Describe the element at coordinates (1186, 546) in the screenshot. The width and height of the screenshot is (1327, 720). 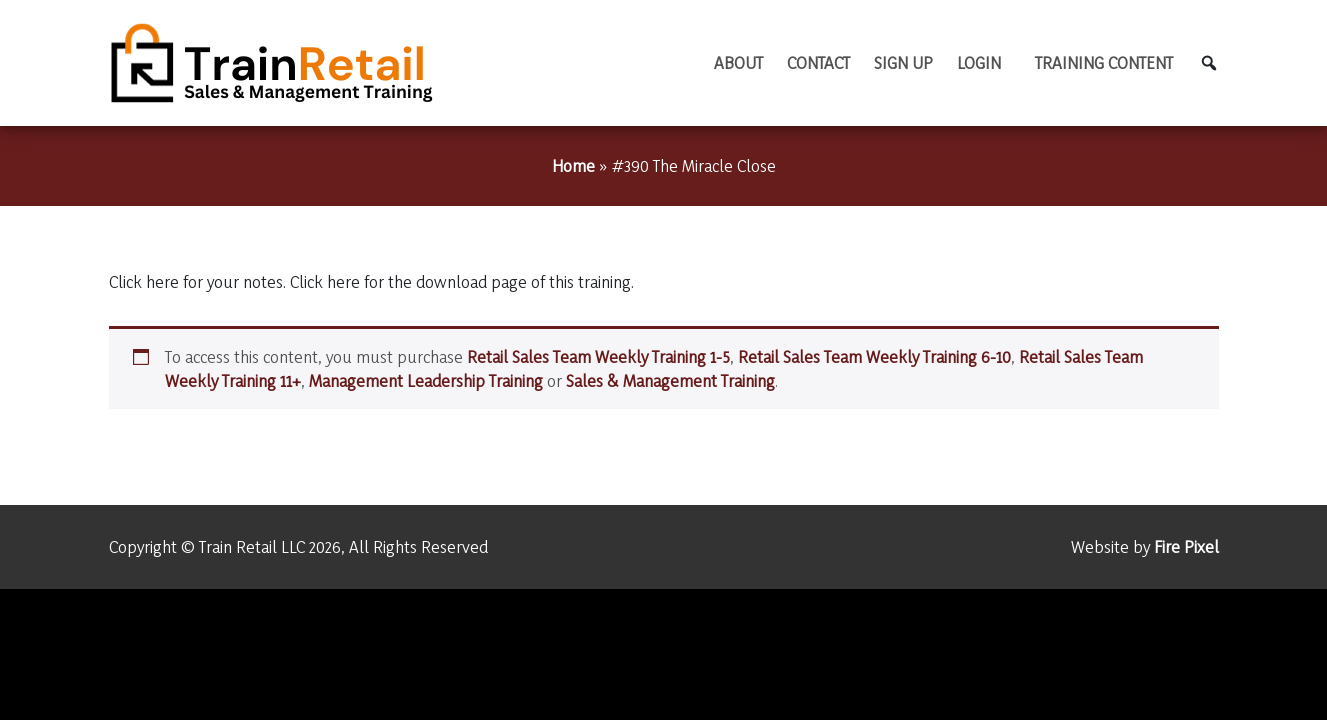
I see `Fire Pixel` at that location.